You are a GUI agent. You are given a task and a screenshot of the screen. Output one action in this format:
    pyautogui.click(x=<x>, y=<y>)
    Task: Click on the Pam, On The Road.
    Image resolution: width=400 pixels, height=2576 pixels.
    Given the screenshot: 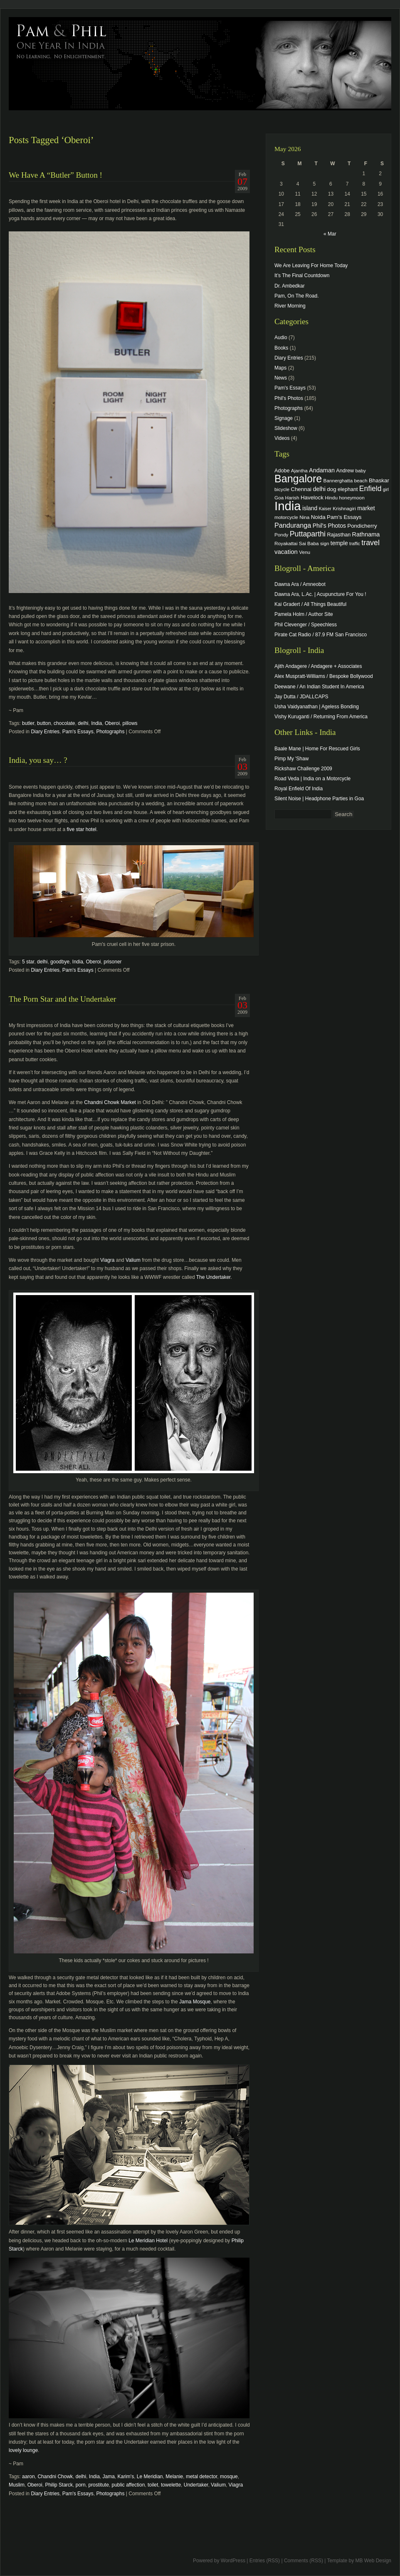 What is the action you would take?
    pyautogui.click(x=296, y=296)
    